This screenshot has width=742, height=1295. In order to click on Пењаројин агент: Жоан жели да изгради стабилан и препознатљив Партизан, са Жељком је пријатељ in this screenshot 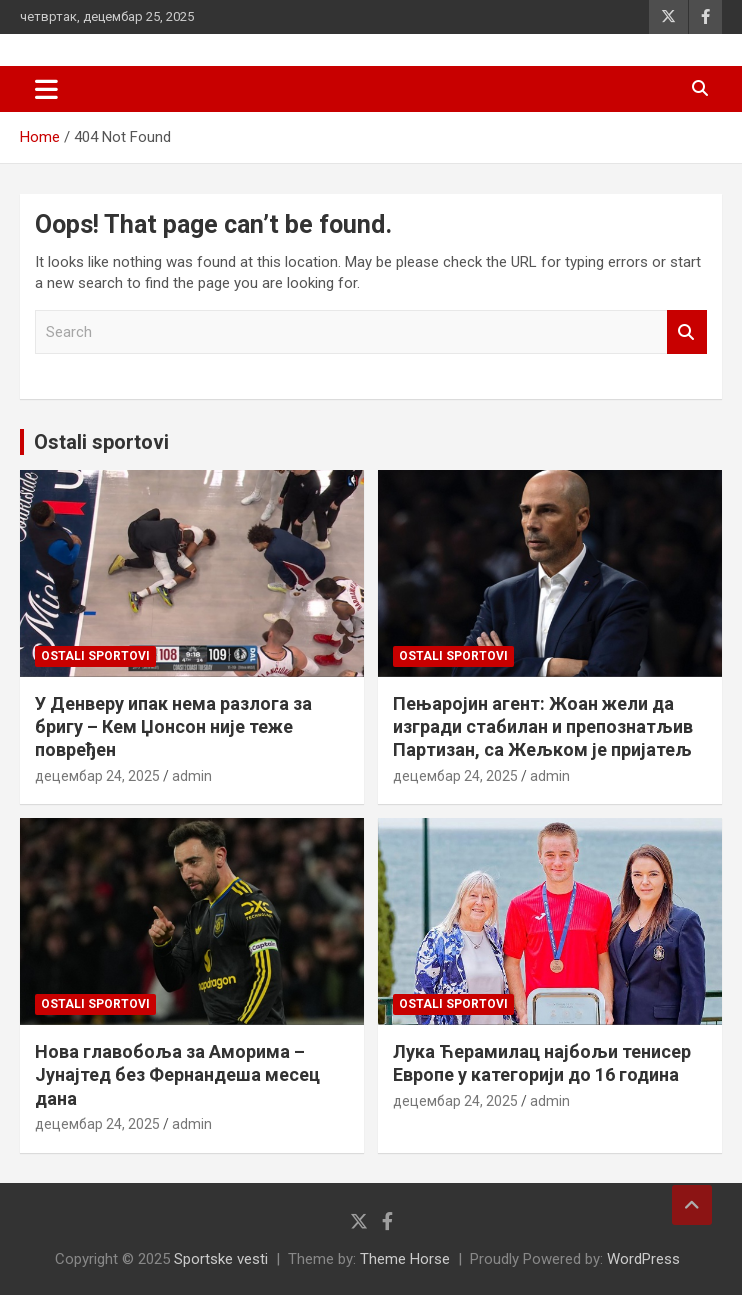, I will do `click(543, 727)`.